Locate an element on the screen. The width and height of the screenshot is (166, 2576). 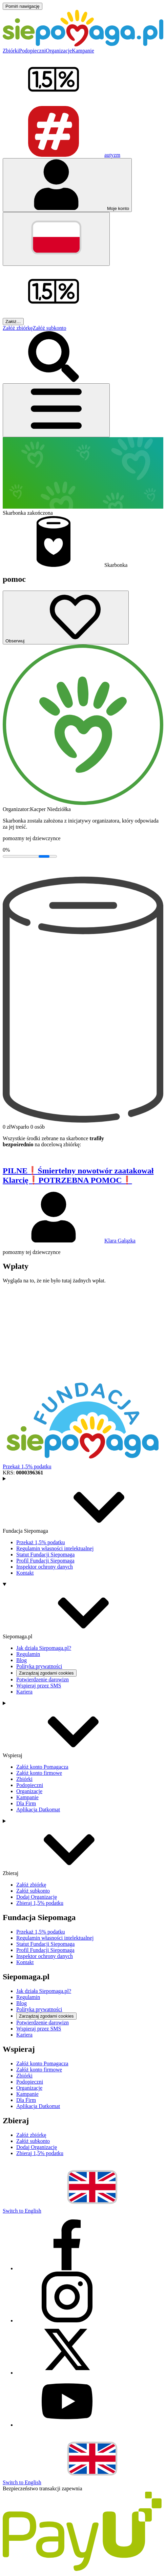
[Obserwuj] is located at coordinates (66, 617).